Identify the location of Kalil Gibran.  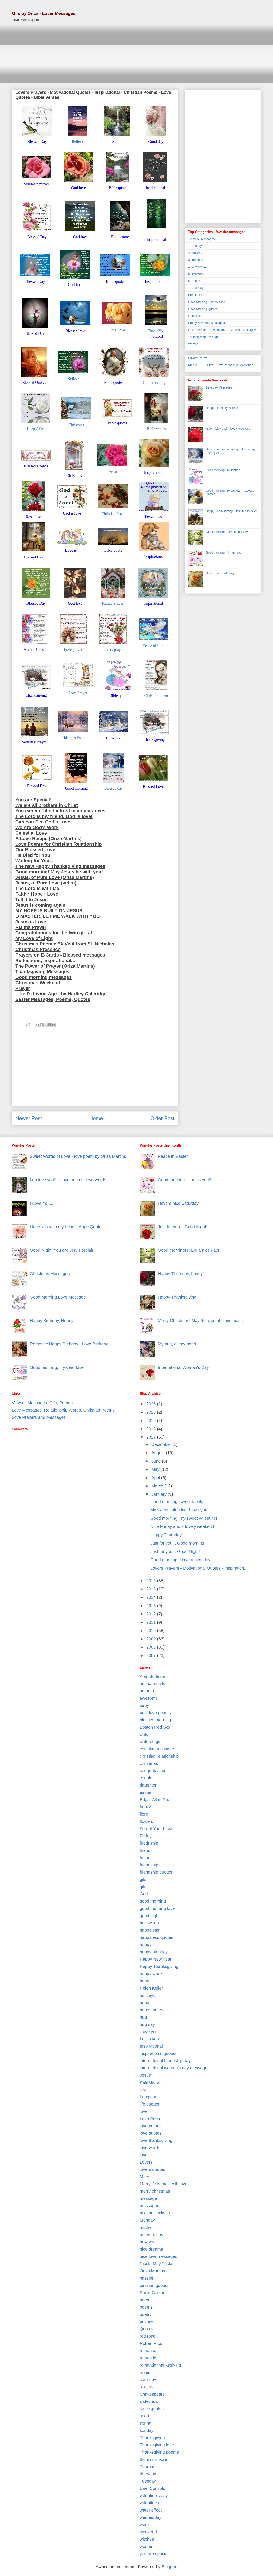
(151, 2082).